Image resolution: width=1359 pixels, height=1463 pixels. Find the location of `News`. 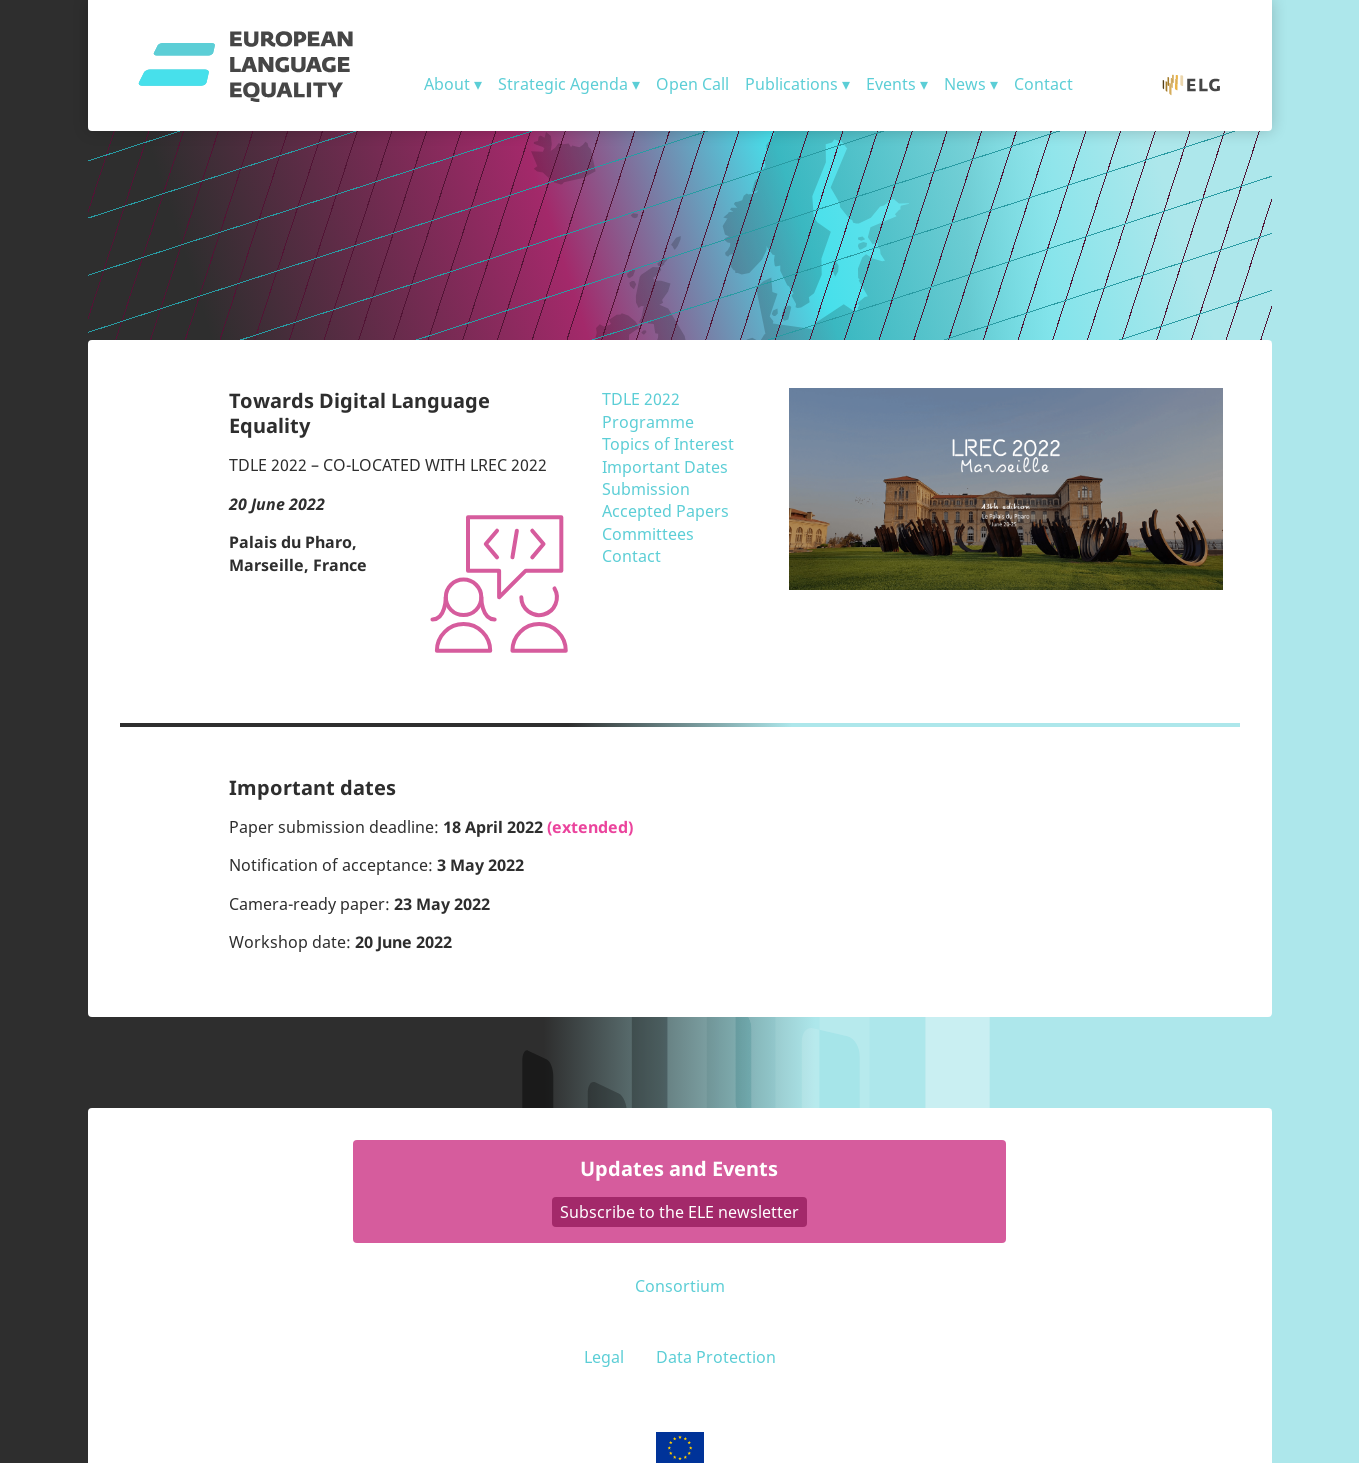

News is located at coordinates (965, 84).